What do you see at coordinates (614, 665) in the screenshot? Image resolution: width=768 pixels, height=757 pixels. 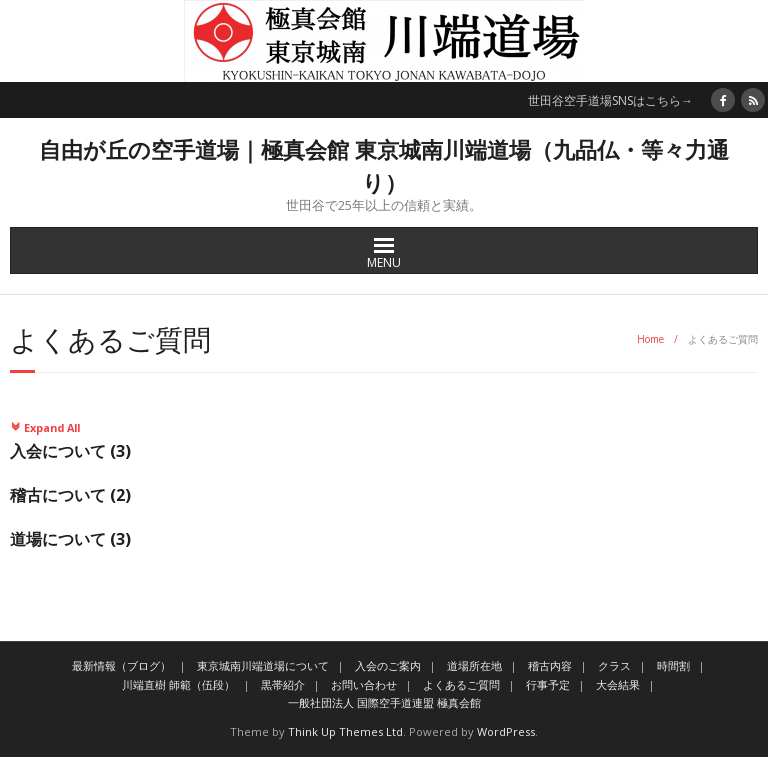 I see `クラス` at bounding box center [614, 665].